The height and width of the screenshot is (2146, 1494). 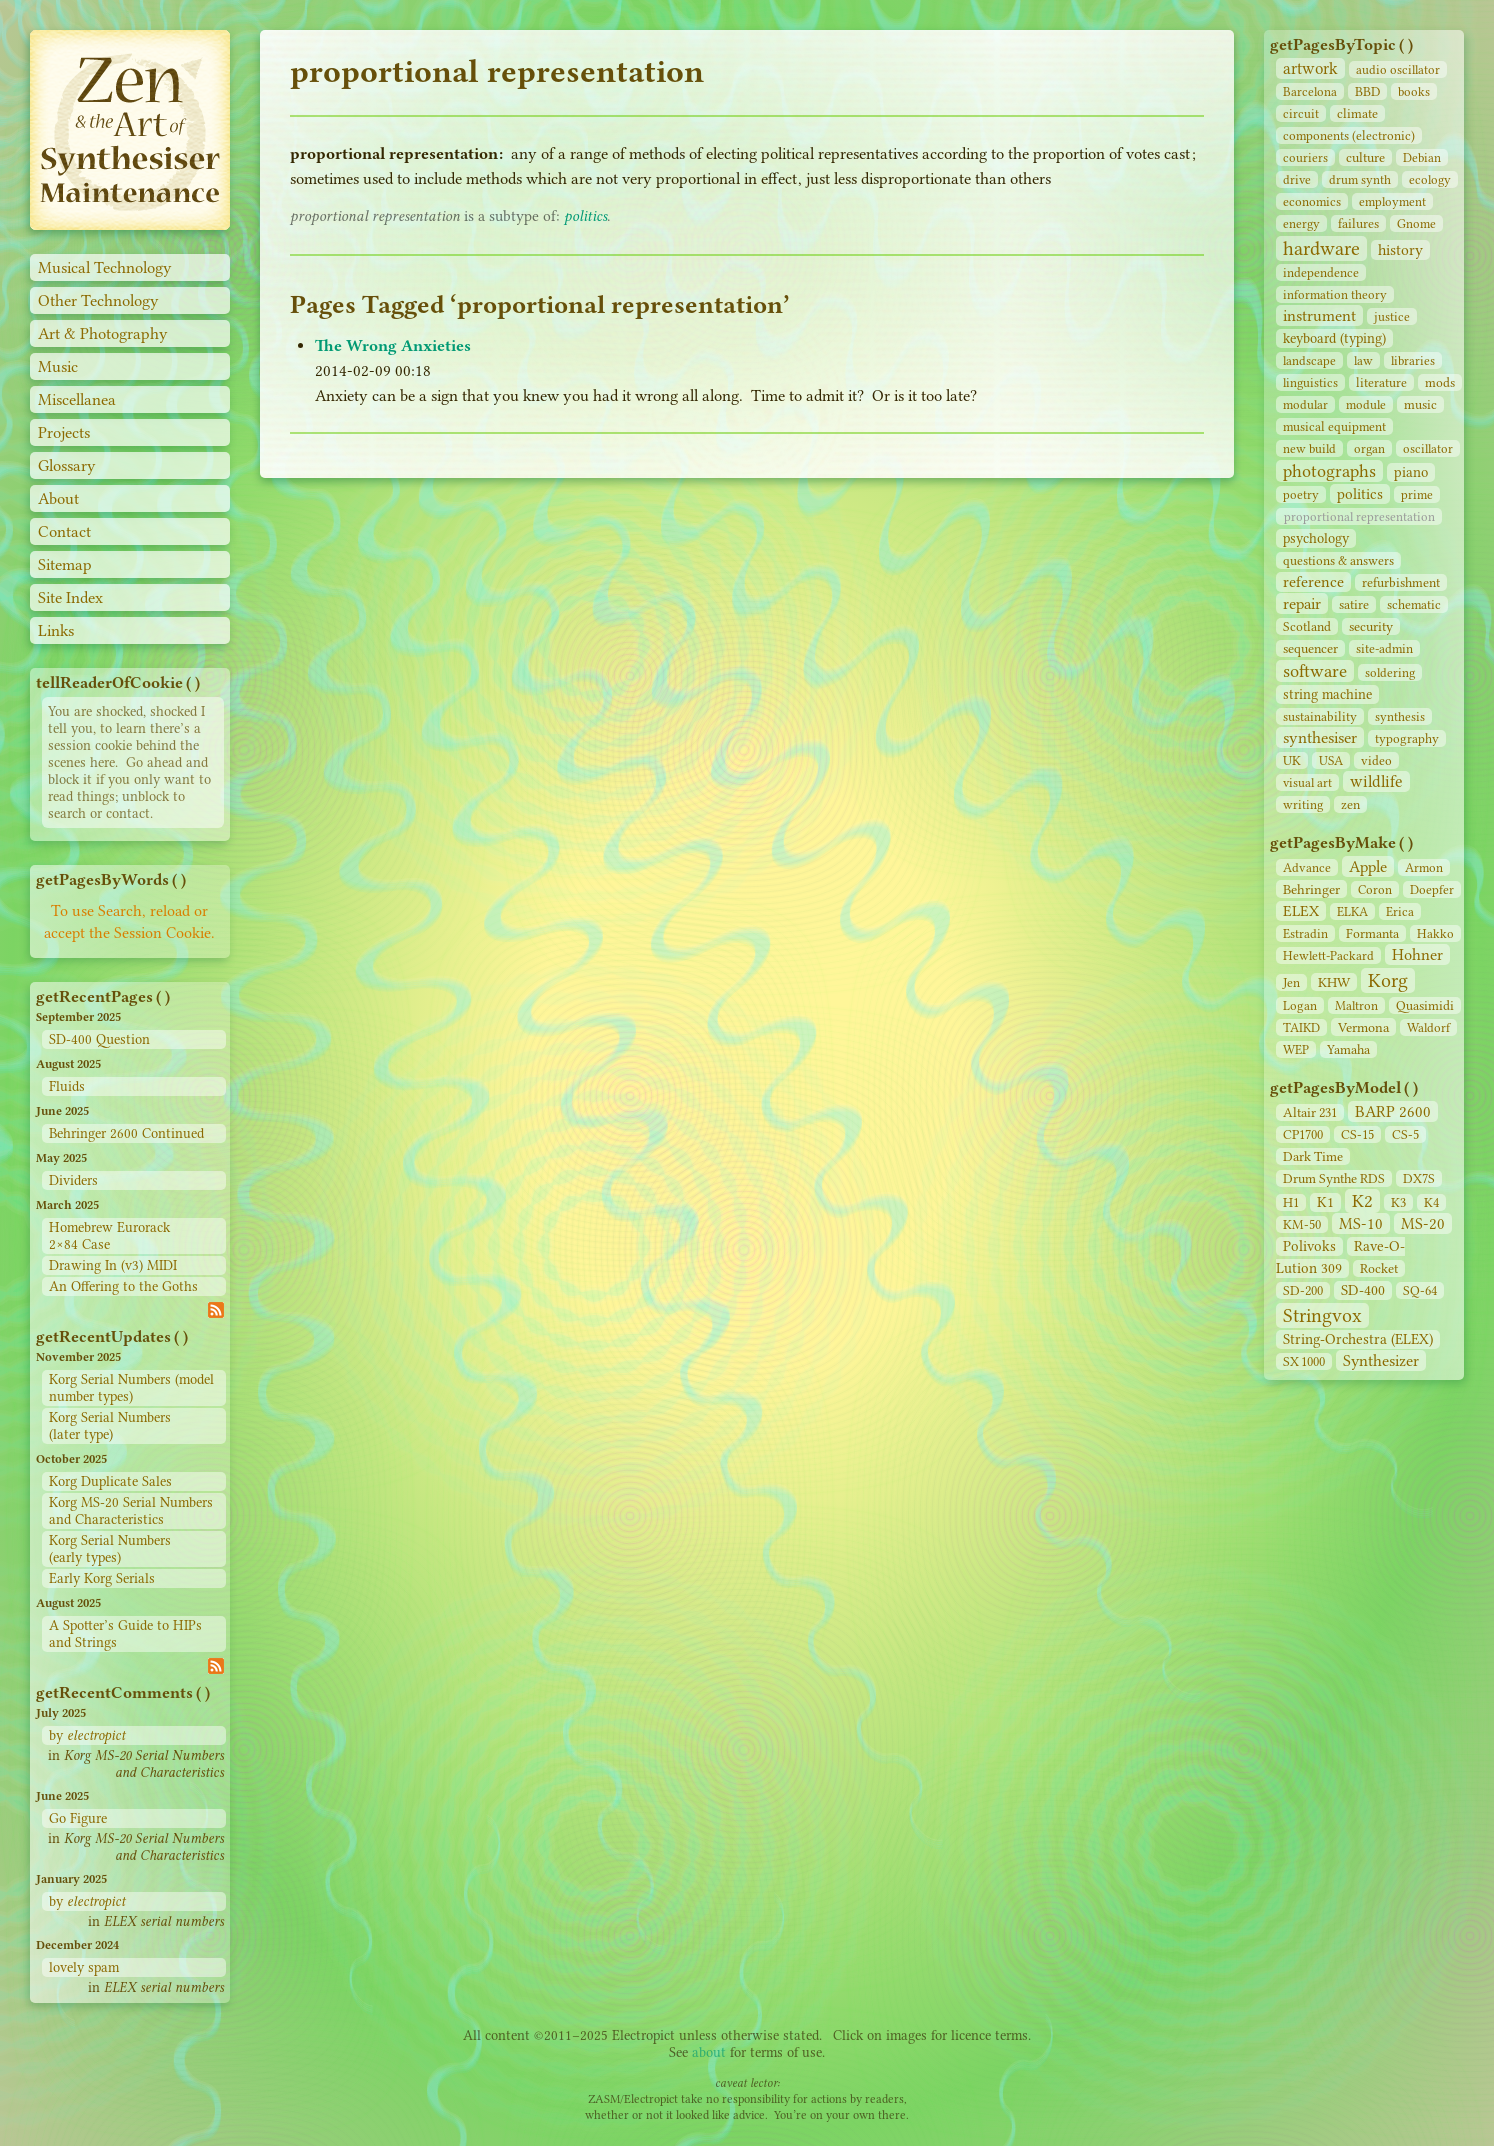 I want to click on Early Korg Serials, so click(x=102, y=1578).